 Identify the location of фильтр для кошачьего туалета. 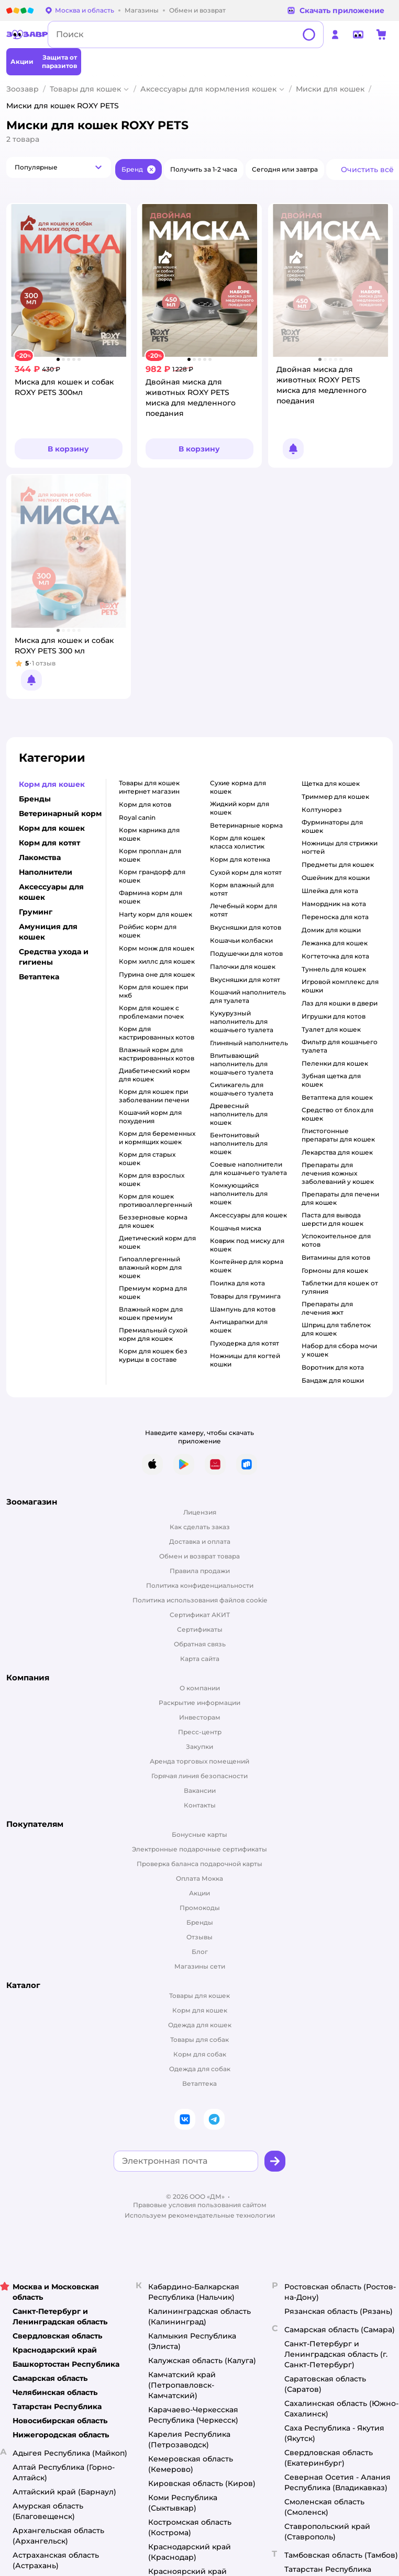
(340, 1046).